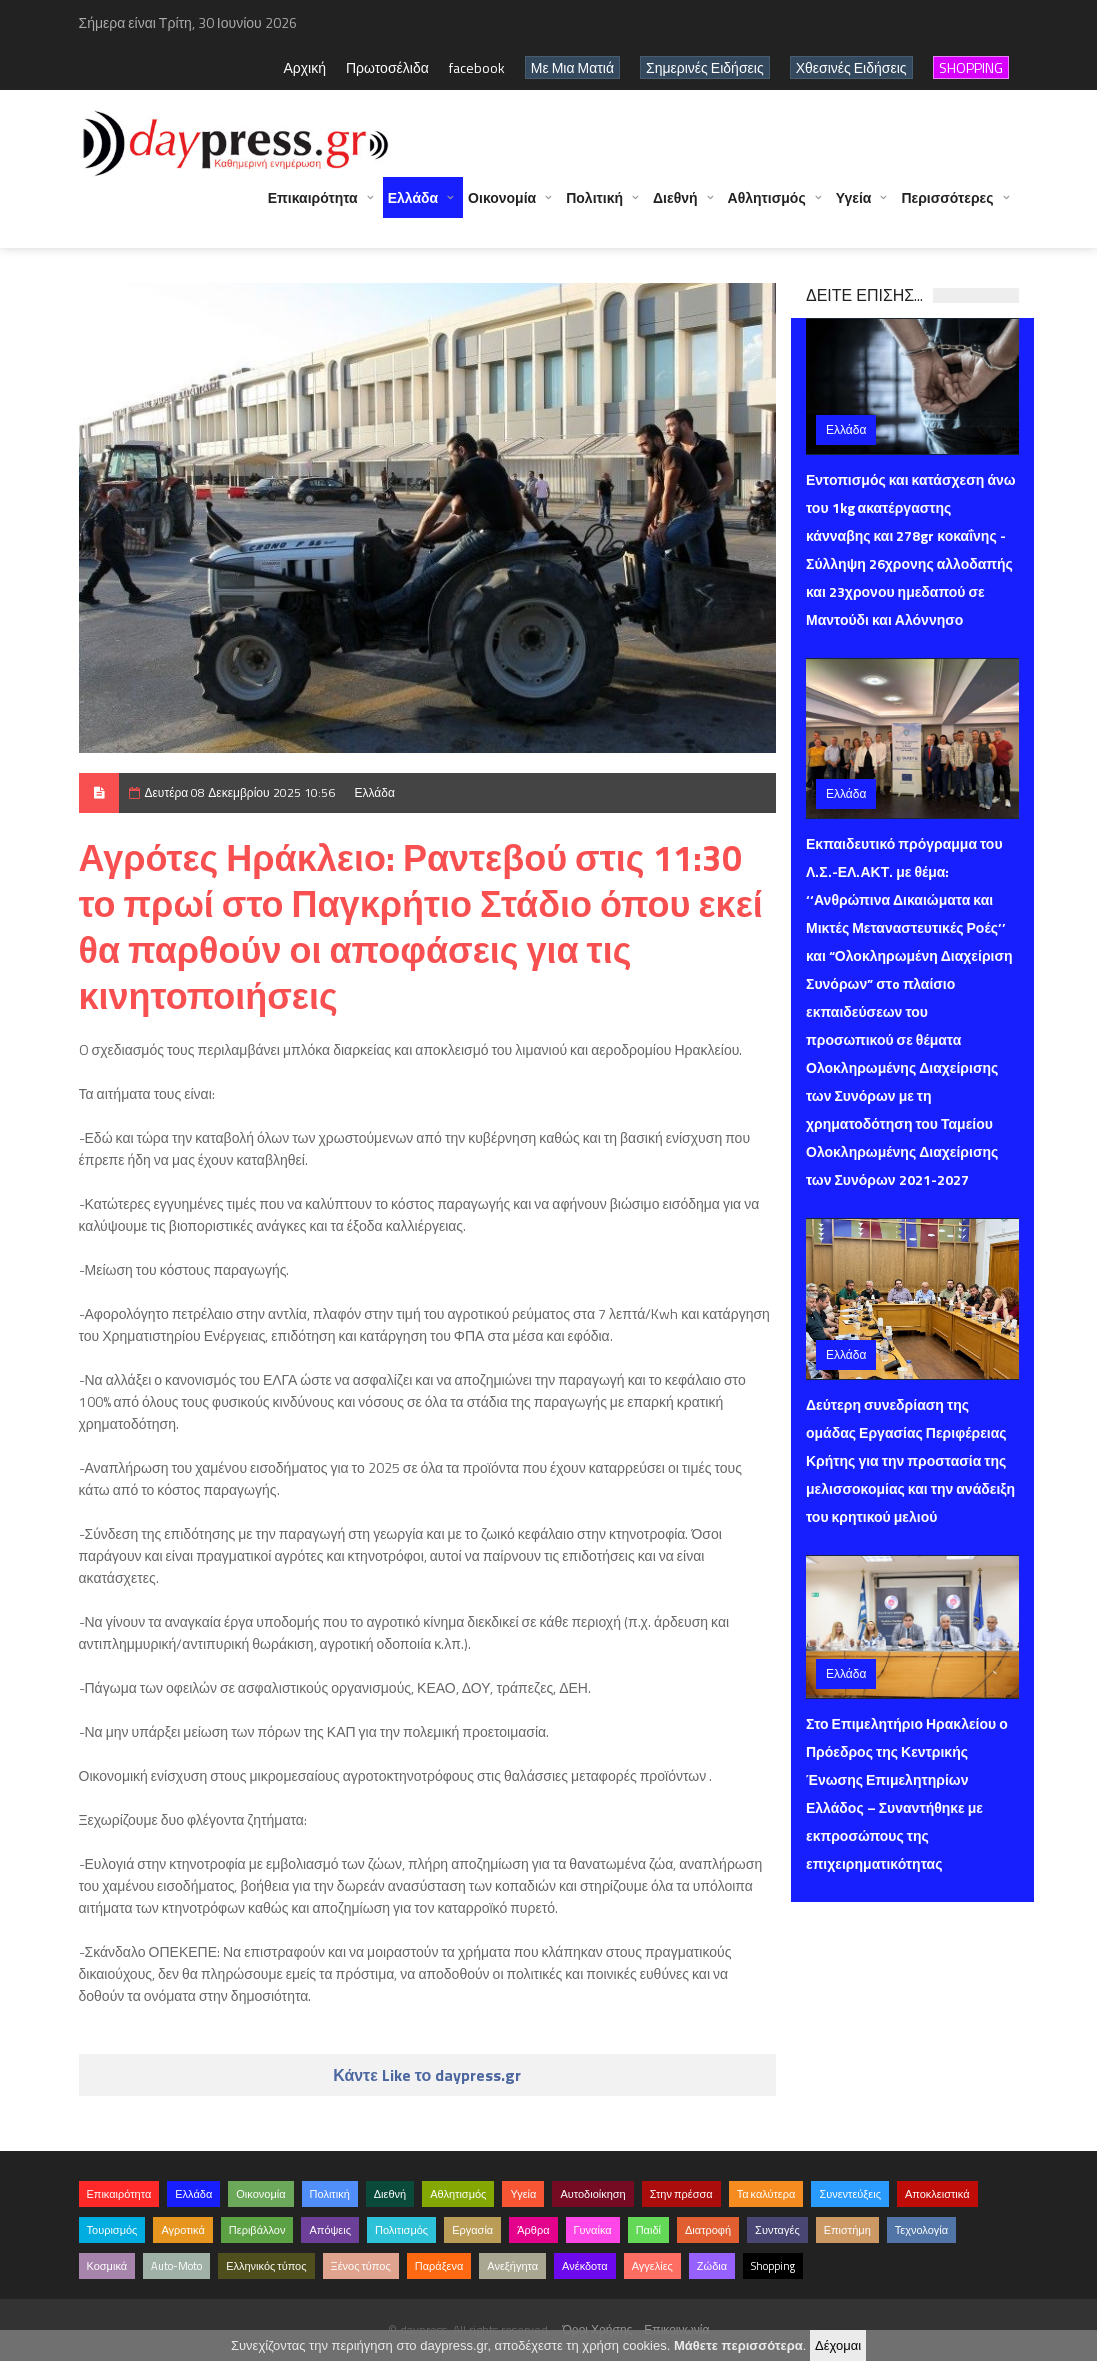 The image size is (1097, 2361). I want to click on facebook, so click(477, 67).